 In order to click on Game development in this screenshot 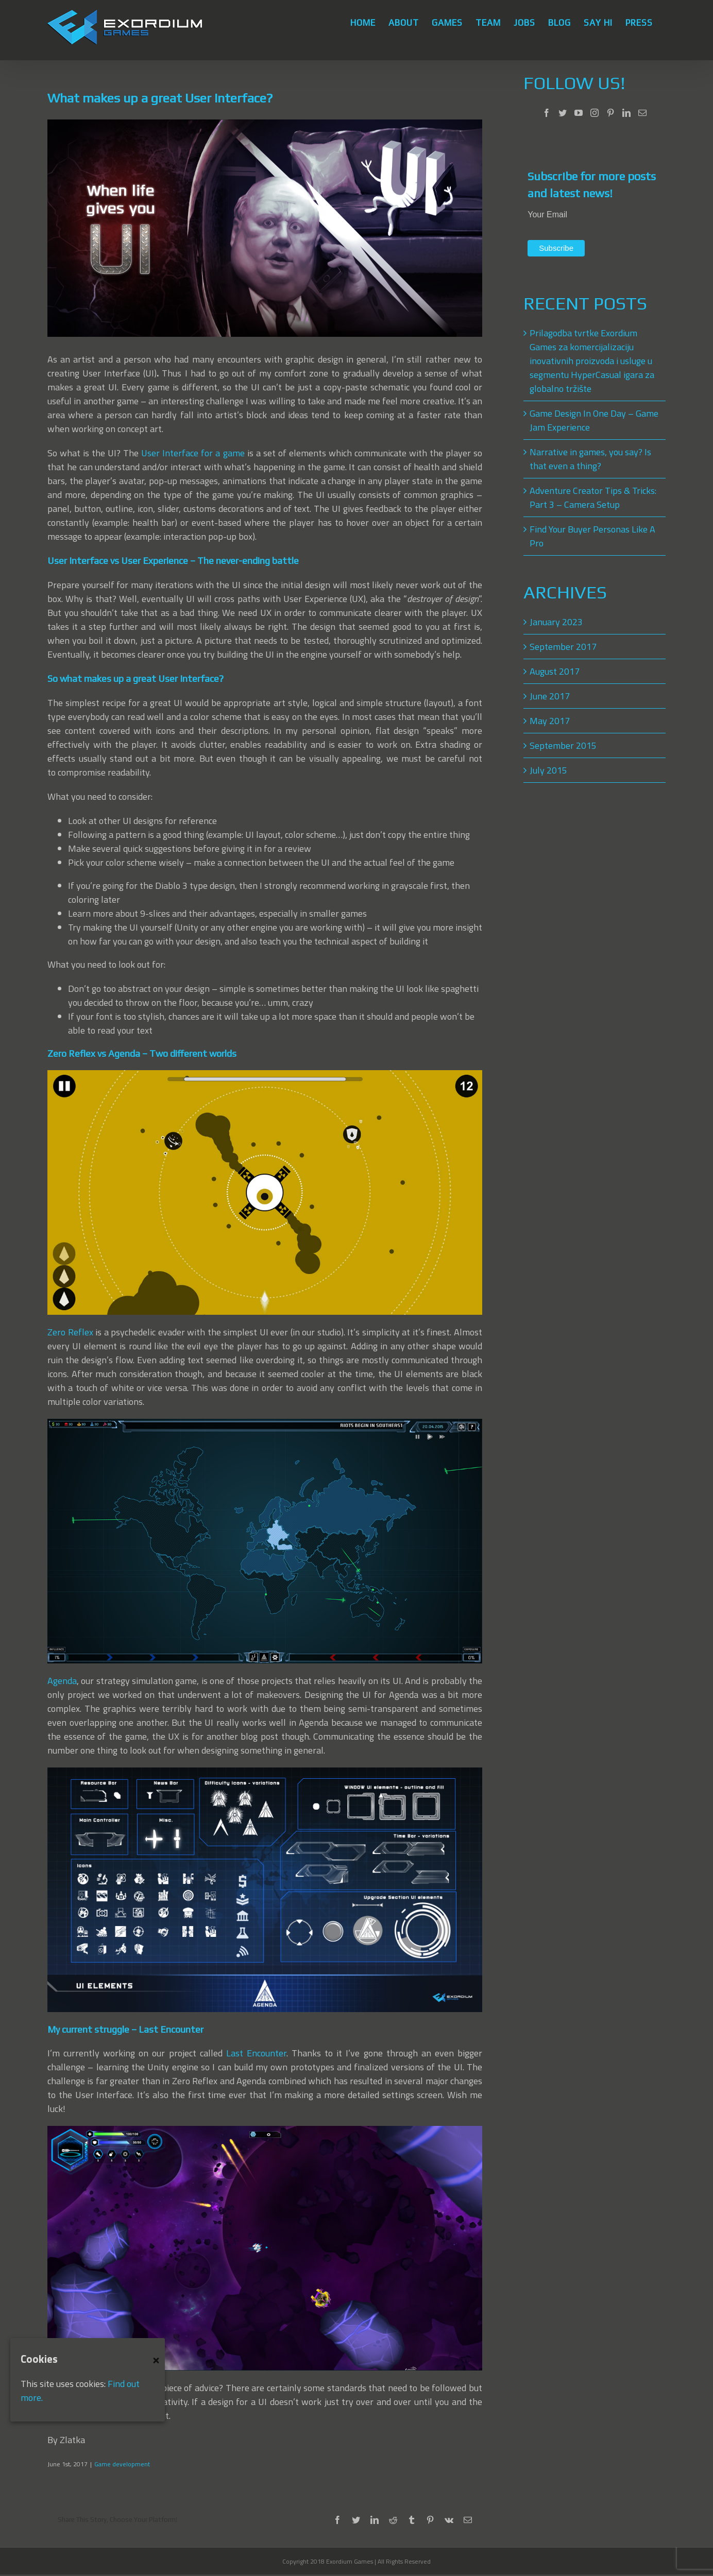, I will do `click(122, 2464)`.